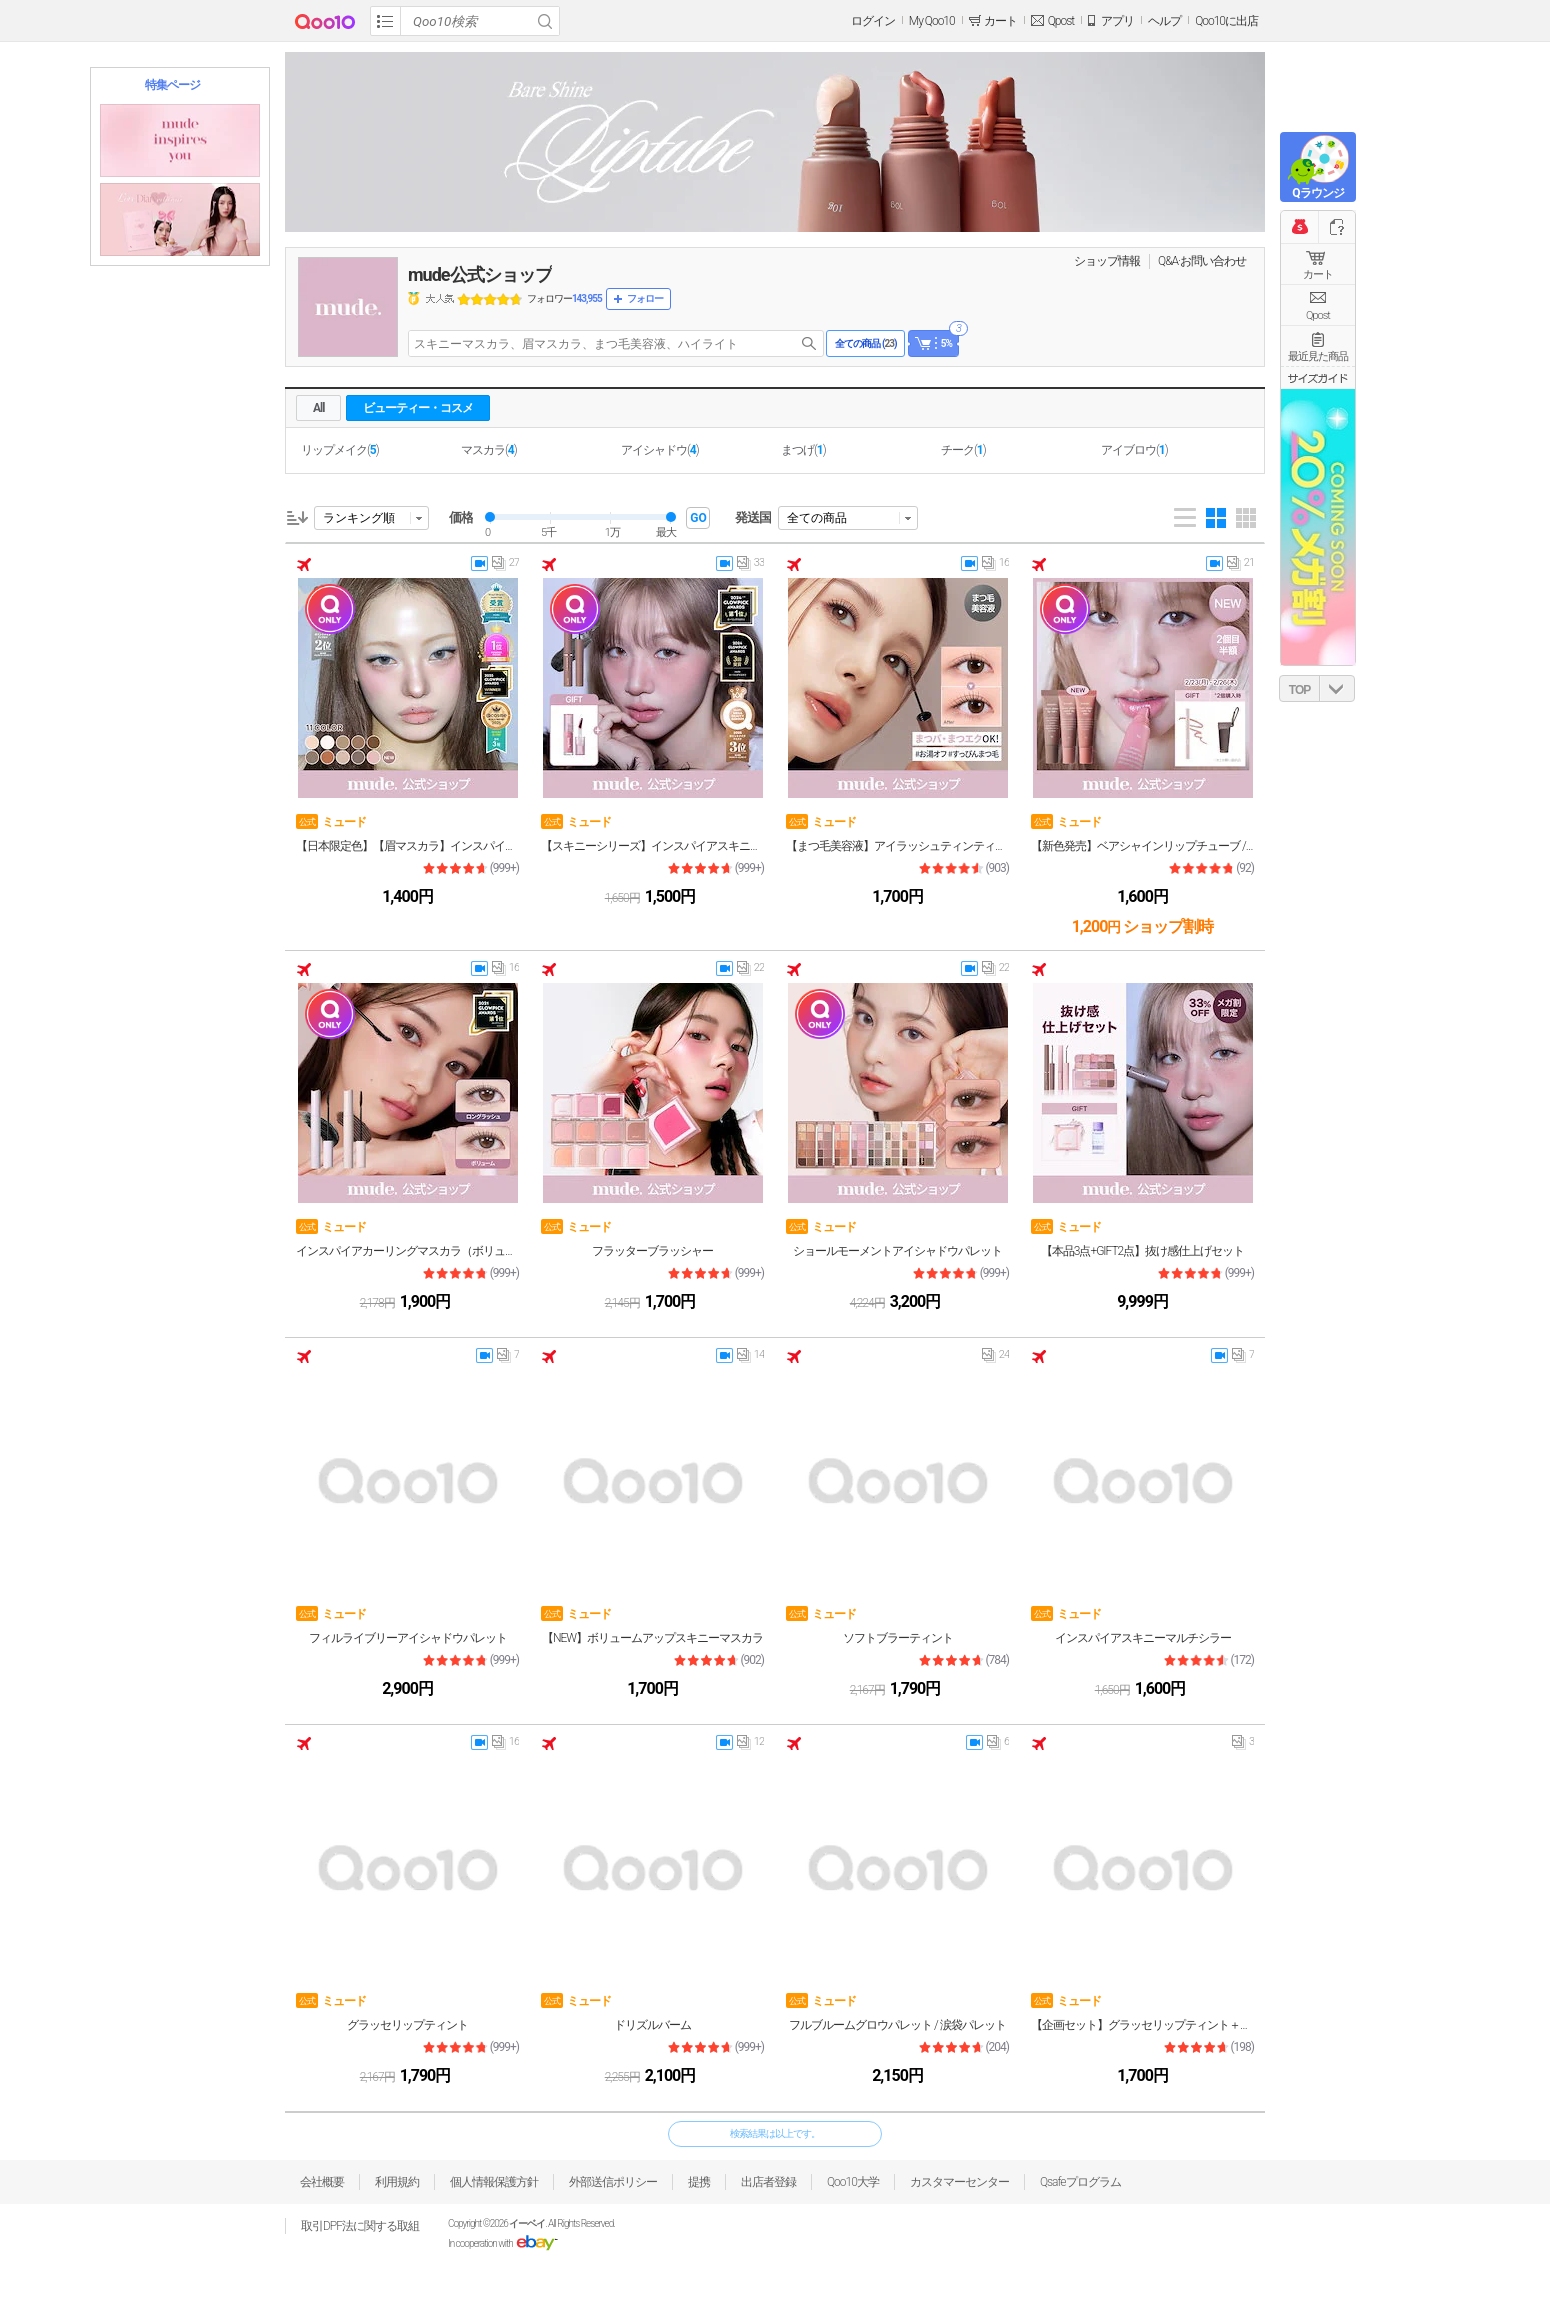  What do you see at coordinates (1143, 1251) in the screenshot?
I see `【本品3点+GIFT2点】抜け感仕上げセット` at bounding box center [1143, 1251].